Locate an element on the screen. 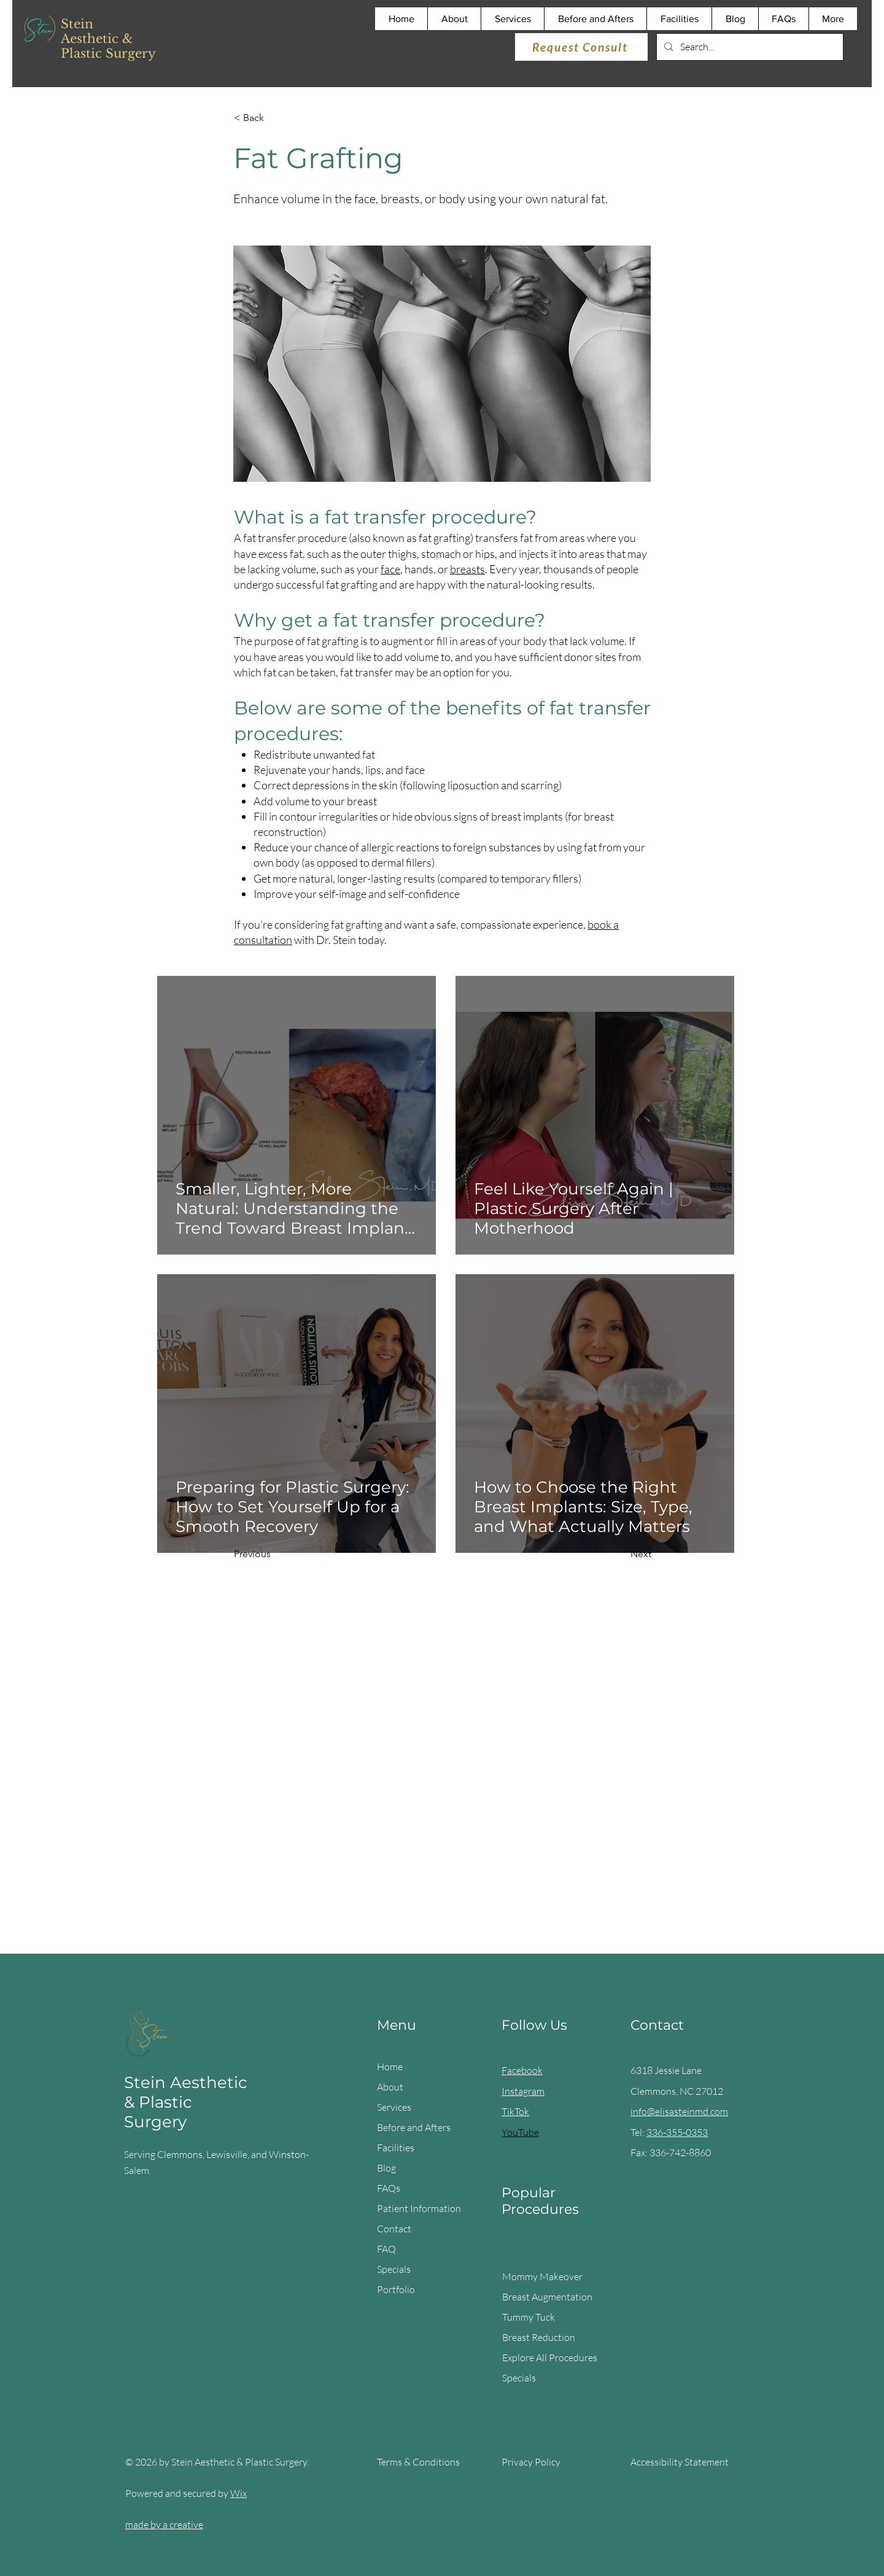  [< Back] is located at coordinates (274, 118).